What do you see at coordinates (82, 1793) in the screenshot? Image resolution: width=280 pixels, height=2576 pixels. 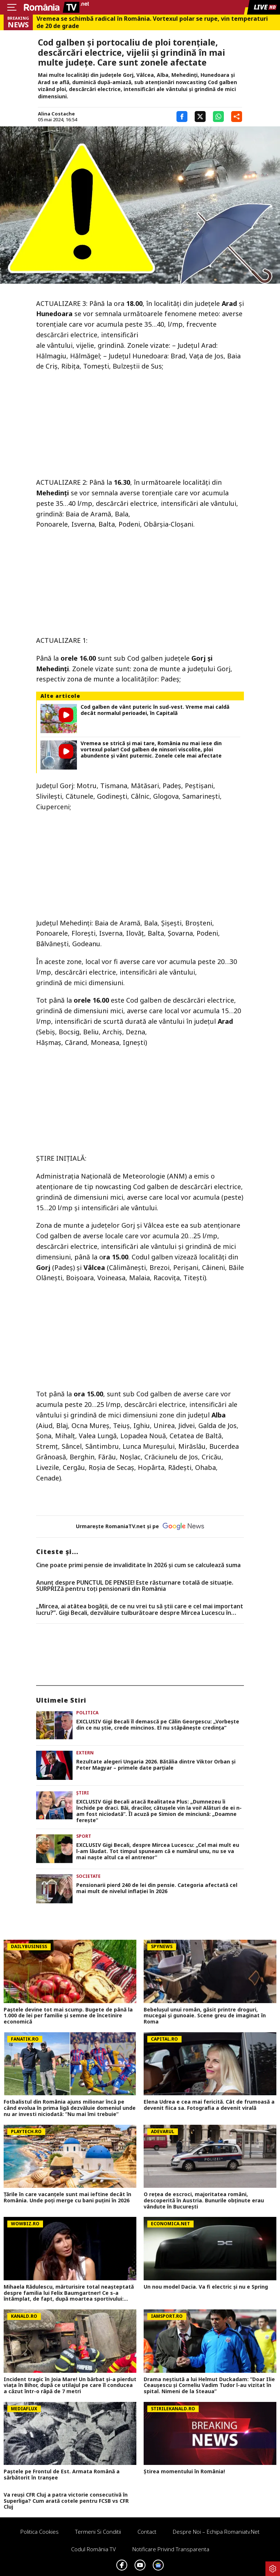 I see `Știri` at bounding box center [82, 1793].